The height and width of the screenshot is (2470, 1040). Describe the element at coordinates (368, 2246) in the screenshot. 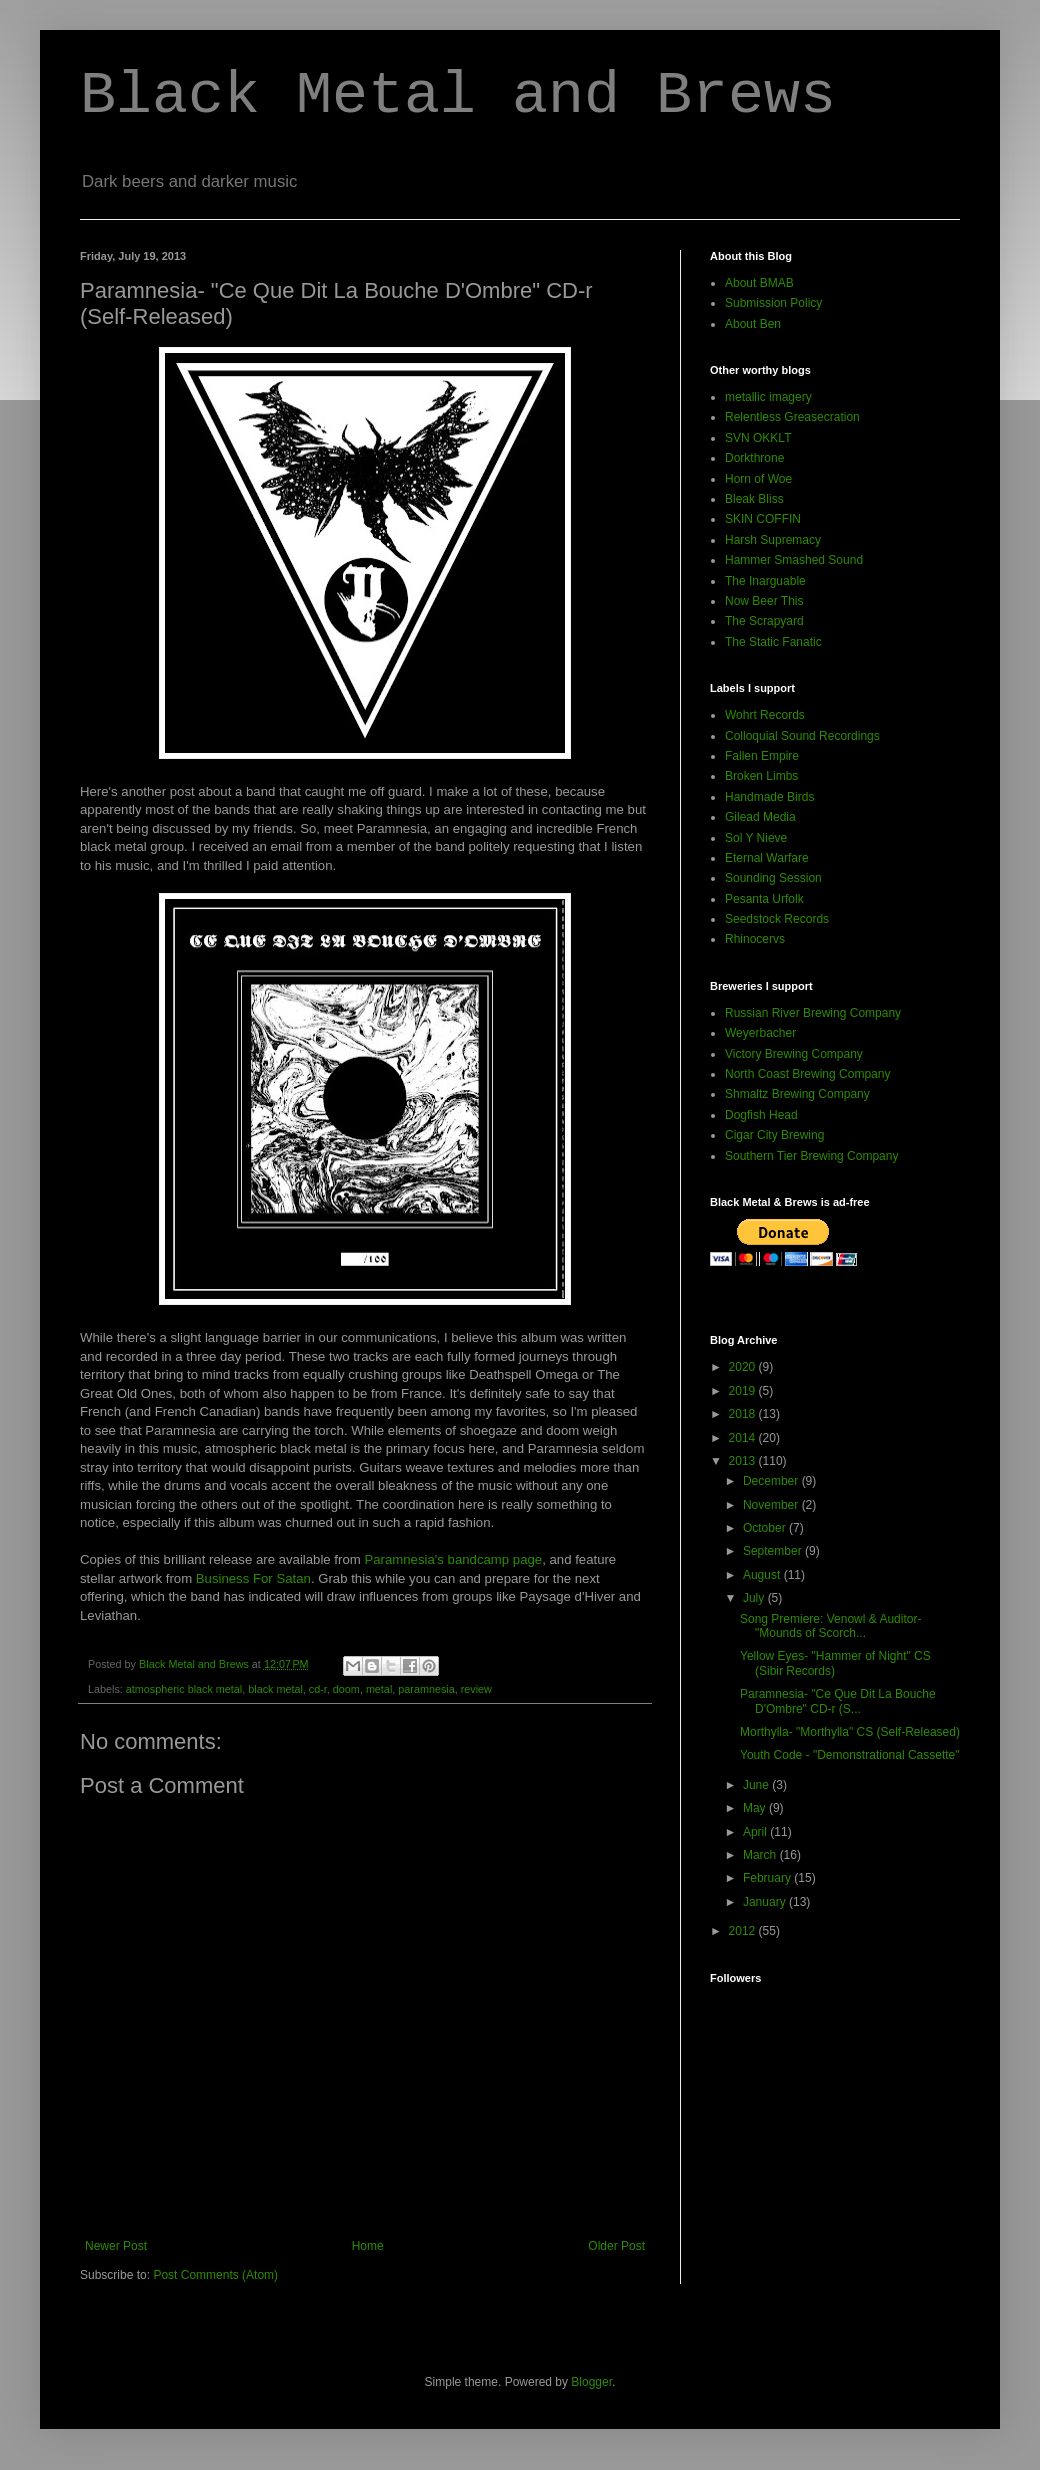

I see `Home` at that location.